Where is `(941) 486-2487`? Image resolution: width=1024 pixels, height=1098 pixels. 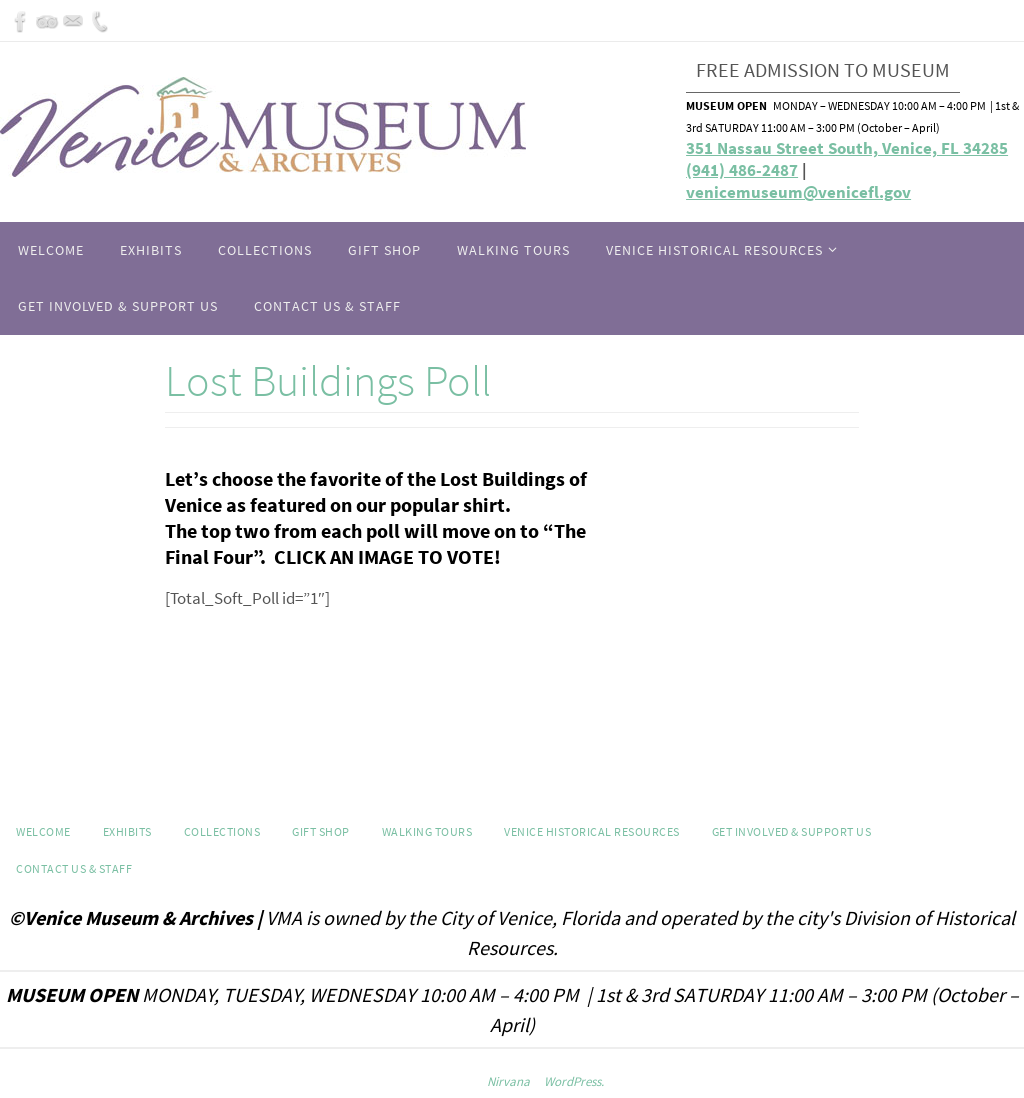
(941) 486-2487 is located at coordinates (742, 170).